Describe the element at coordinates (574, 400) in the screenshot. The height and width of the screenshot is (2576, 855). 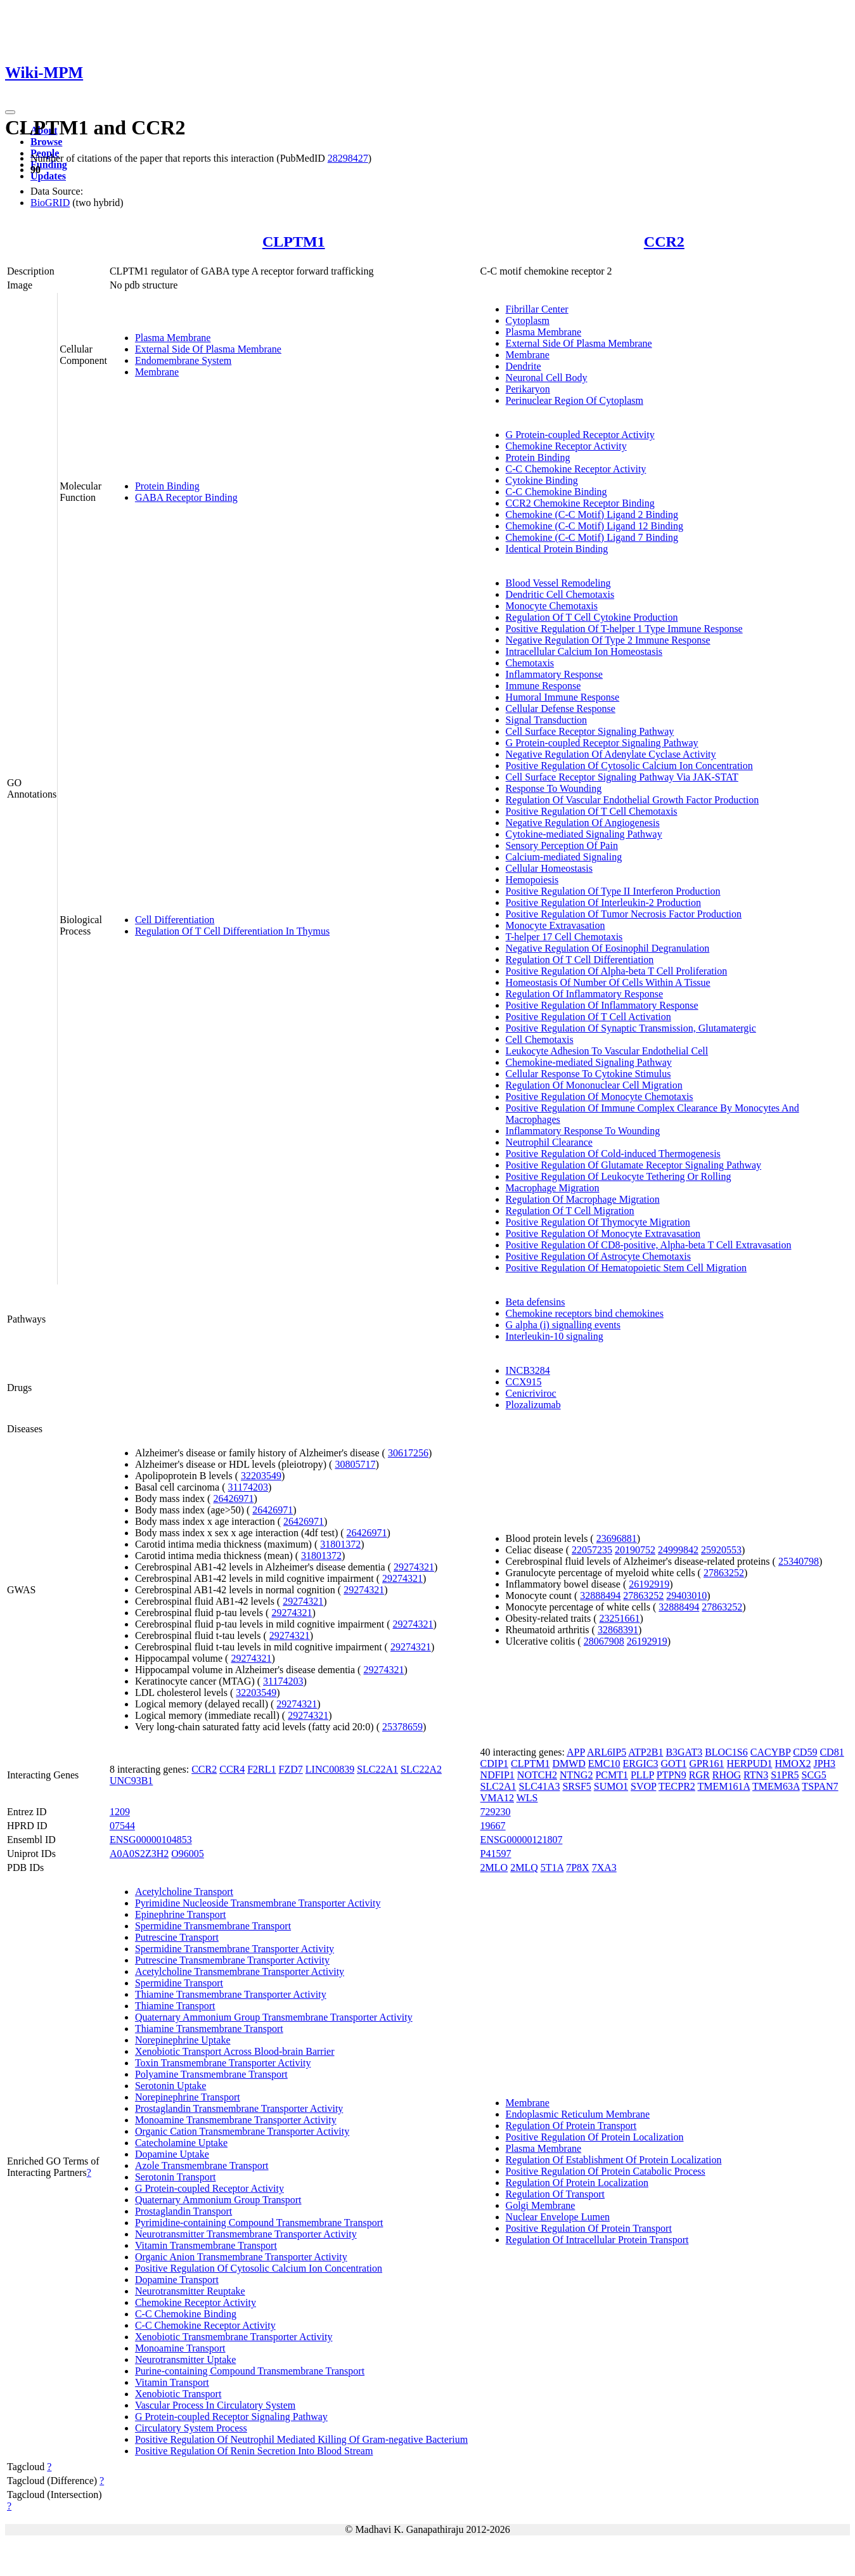
I see `Perinuclear Region Of Cytoplasm` at that location.